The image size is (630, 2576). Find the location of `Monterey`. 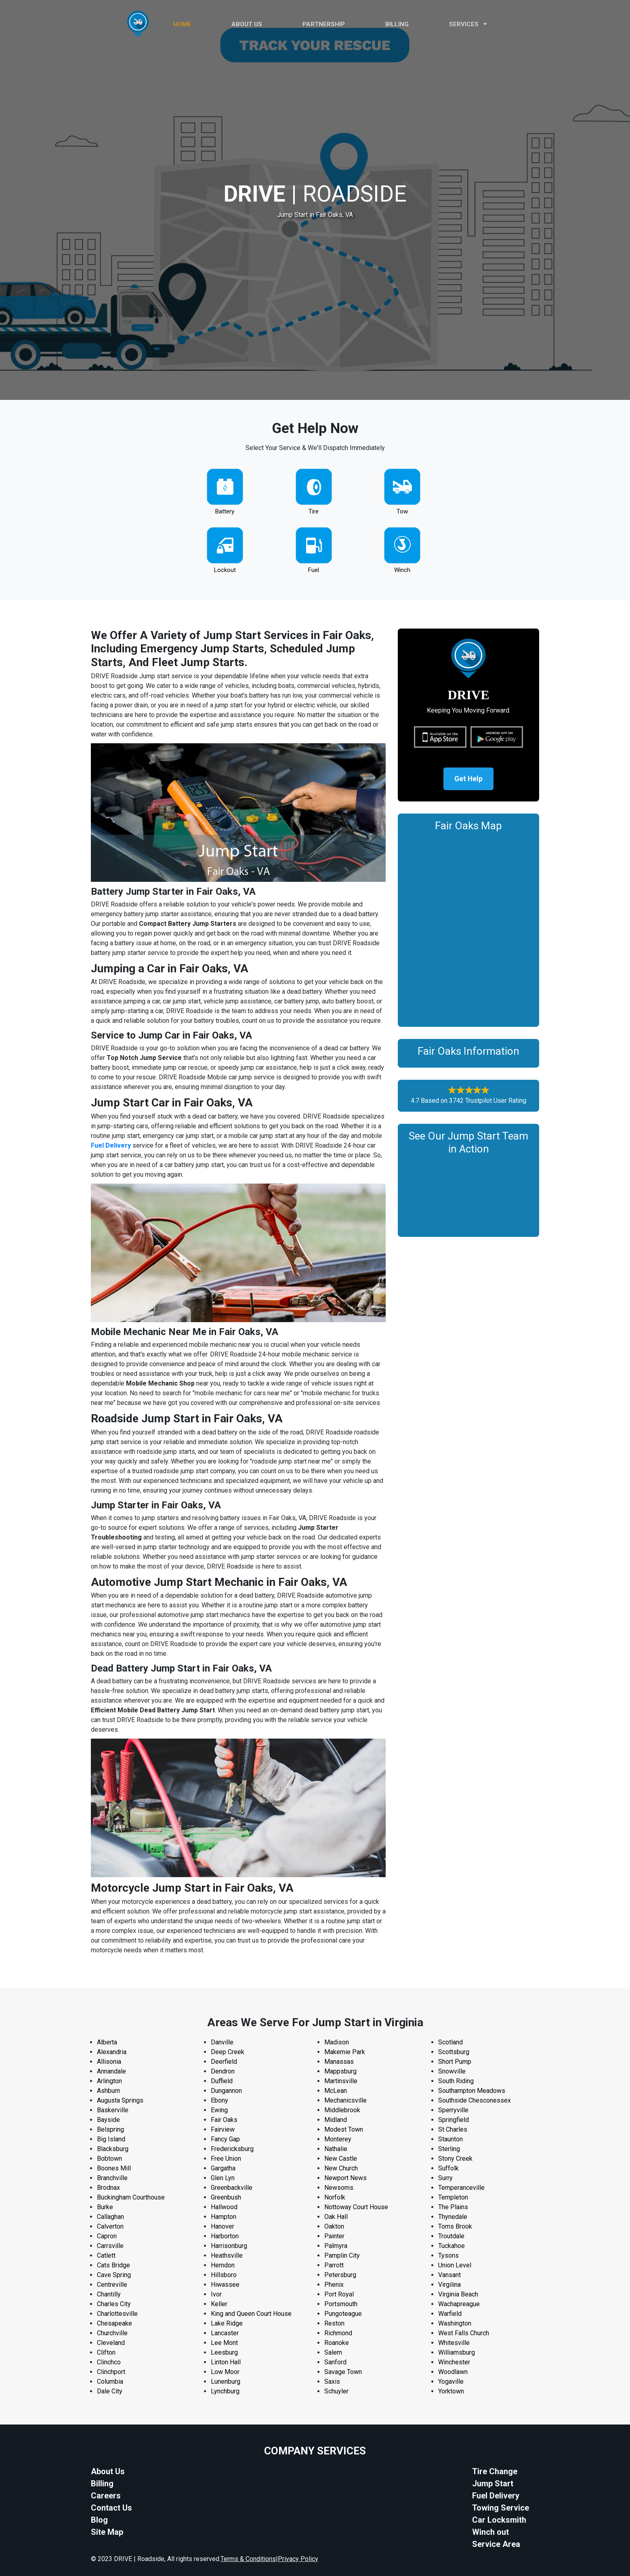

Monterey is located at coordinates (337, 2139).